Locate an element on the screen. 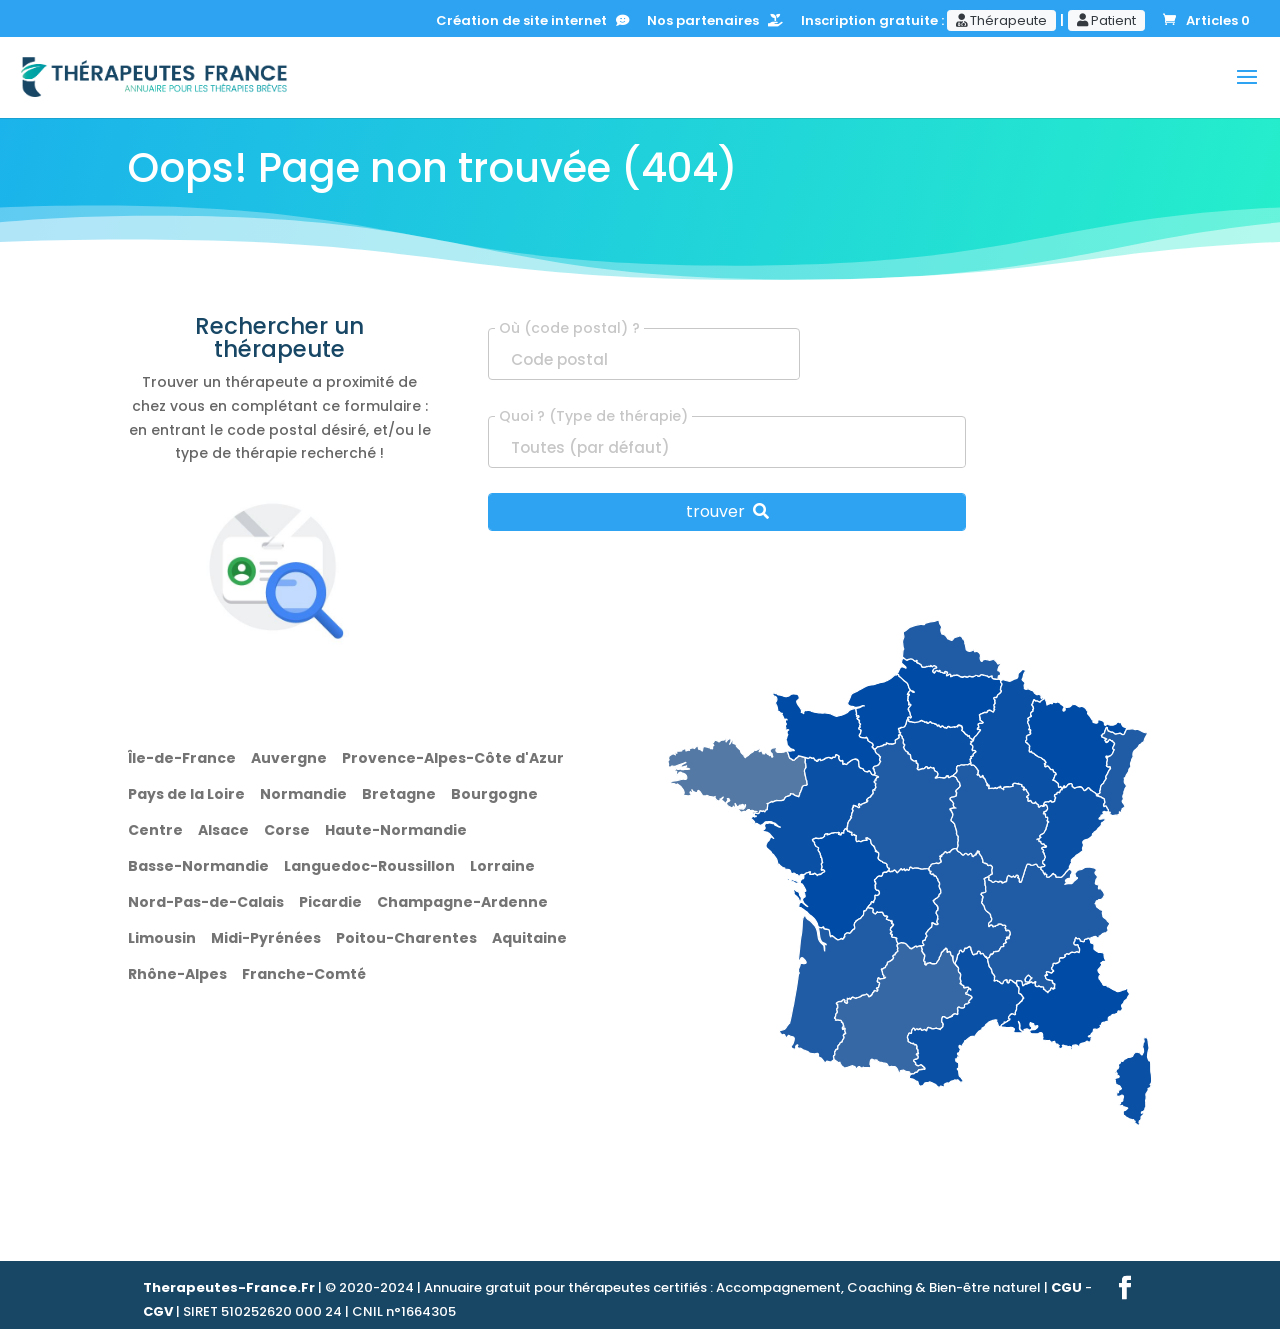 The image size is (1280, 1329). trouver is located at coordinates (727, 511).